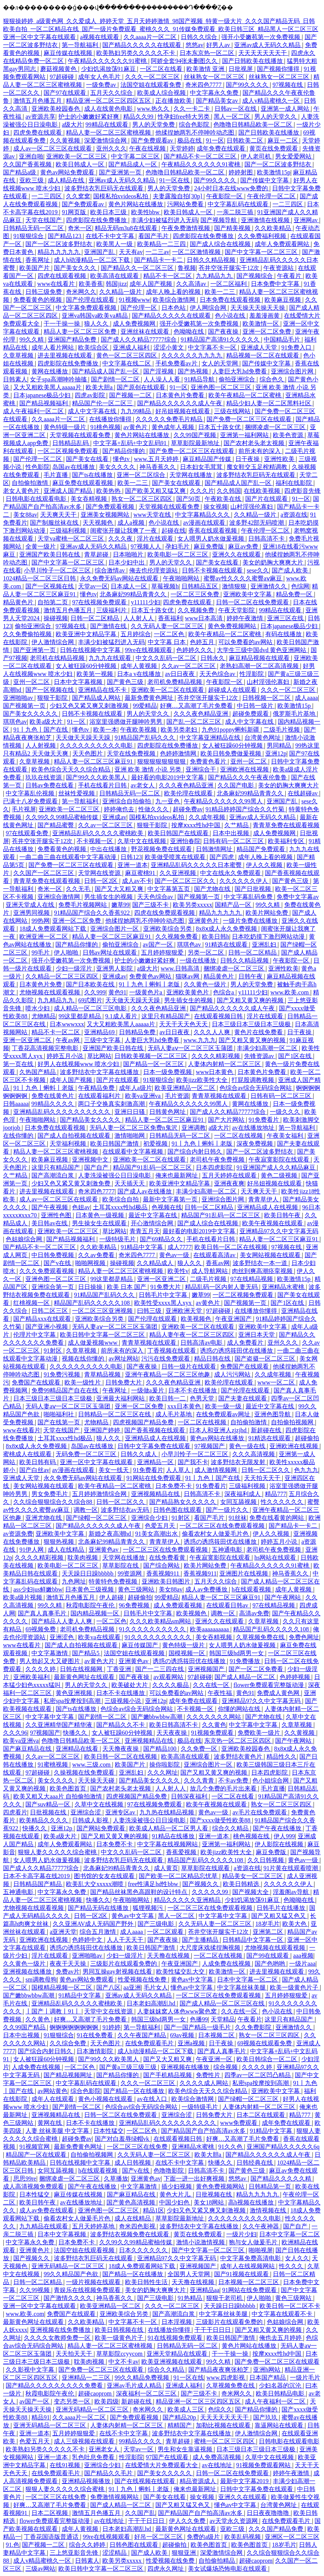 The width and height of the screenshot is (324, 2576). I want to click on 台湾黄色网址, so click(263, 737).